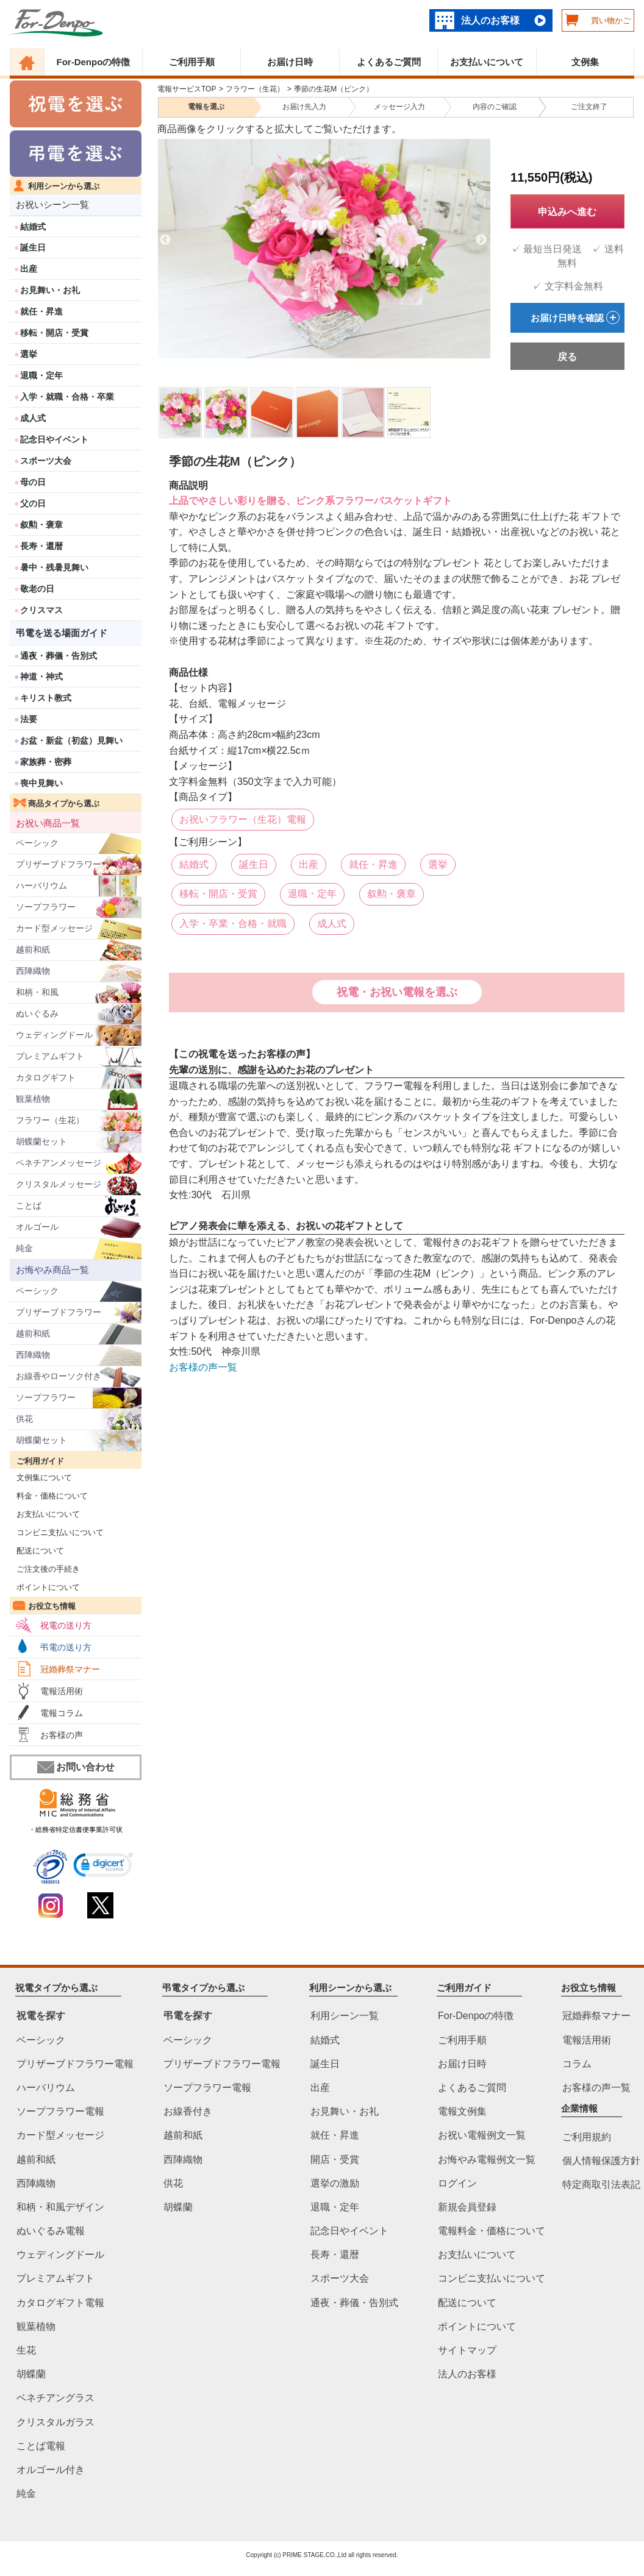 Image resolution: width=644 pixels, height=2576 pixels. Describe the element at coordinates (192, 62) in the screenshot. I see `ご利用手順` at that location.